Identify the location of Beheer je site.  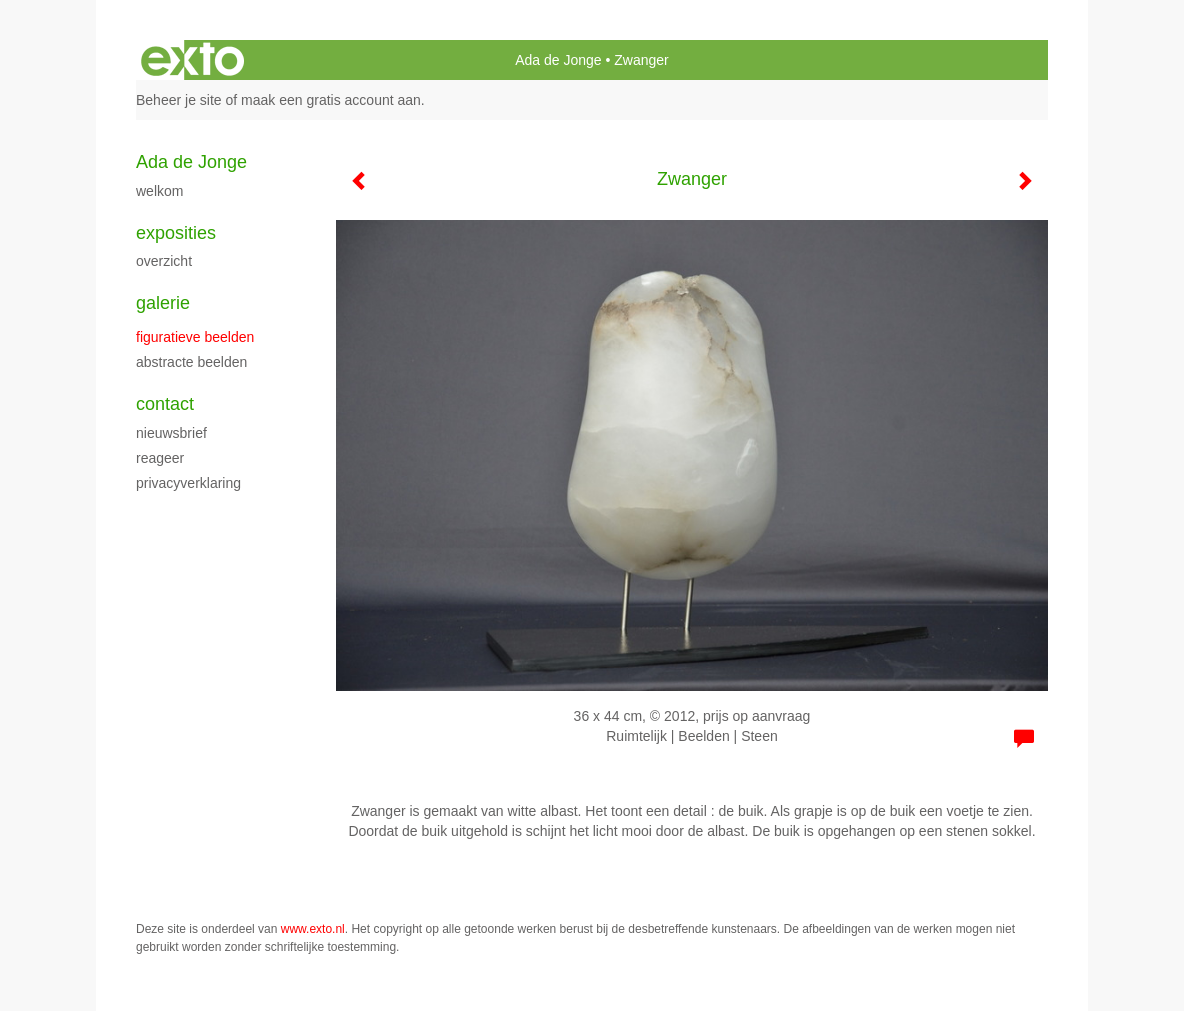
(179, 100).